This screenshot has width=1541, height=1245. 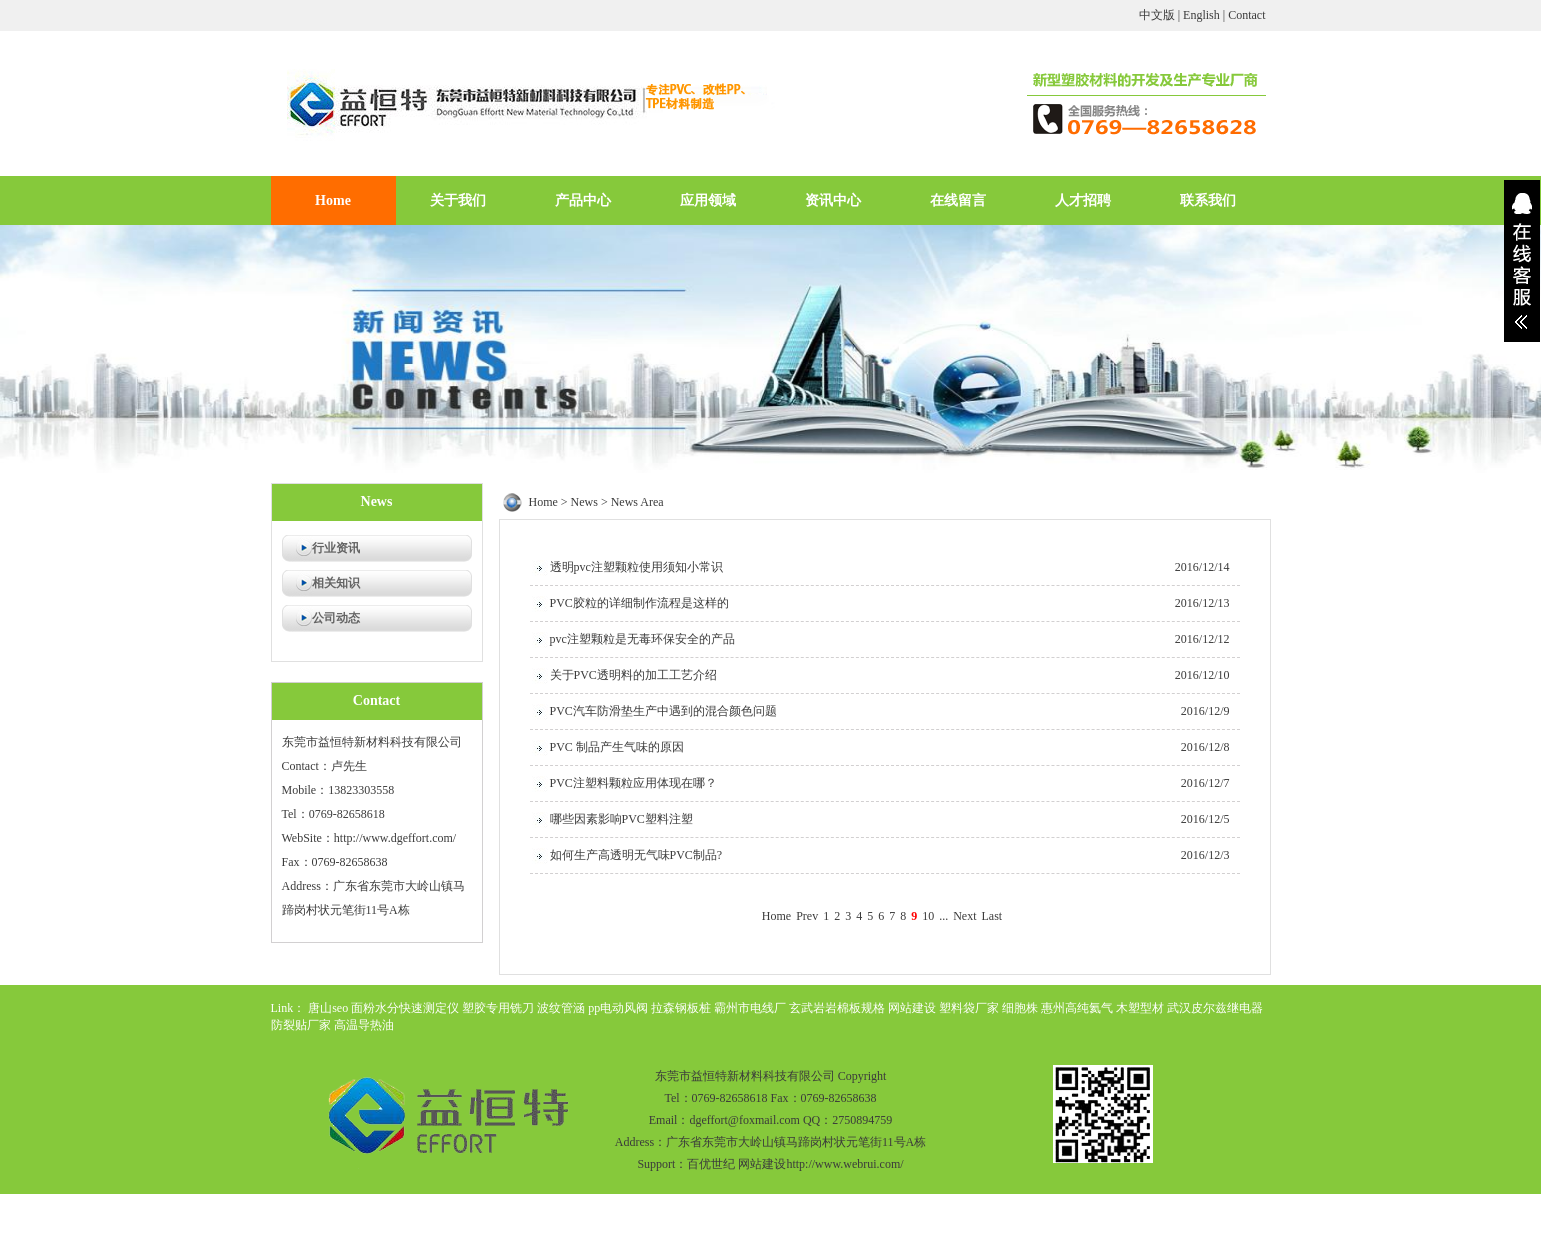 I want to click on 人才招聘, so click(x=1083, y=200).